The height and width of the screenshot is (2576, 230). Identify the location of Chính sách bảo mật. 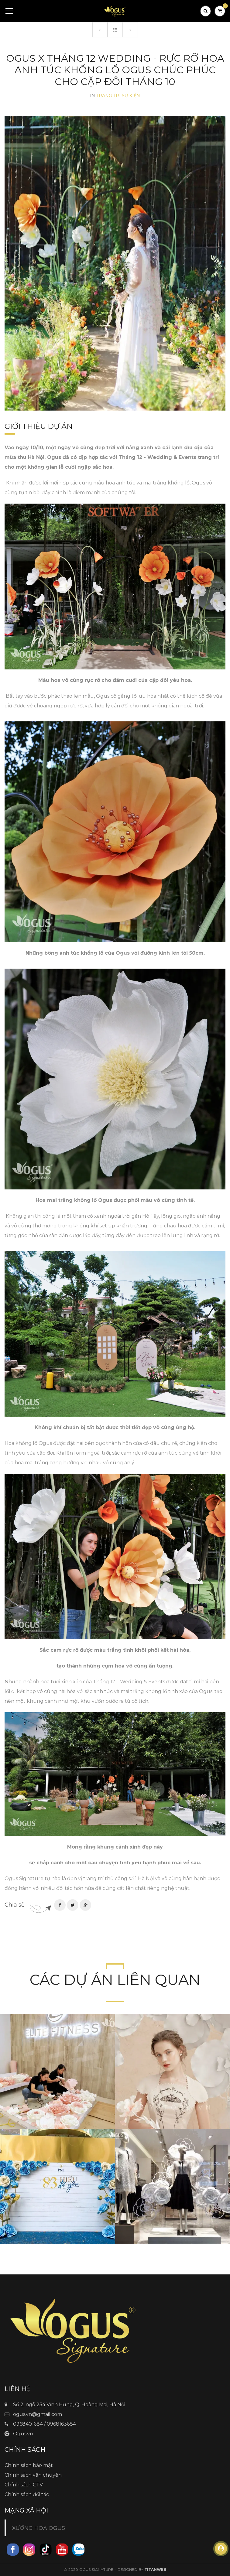
(29, 2465).